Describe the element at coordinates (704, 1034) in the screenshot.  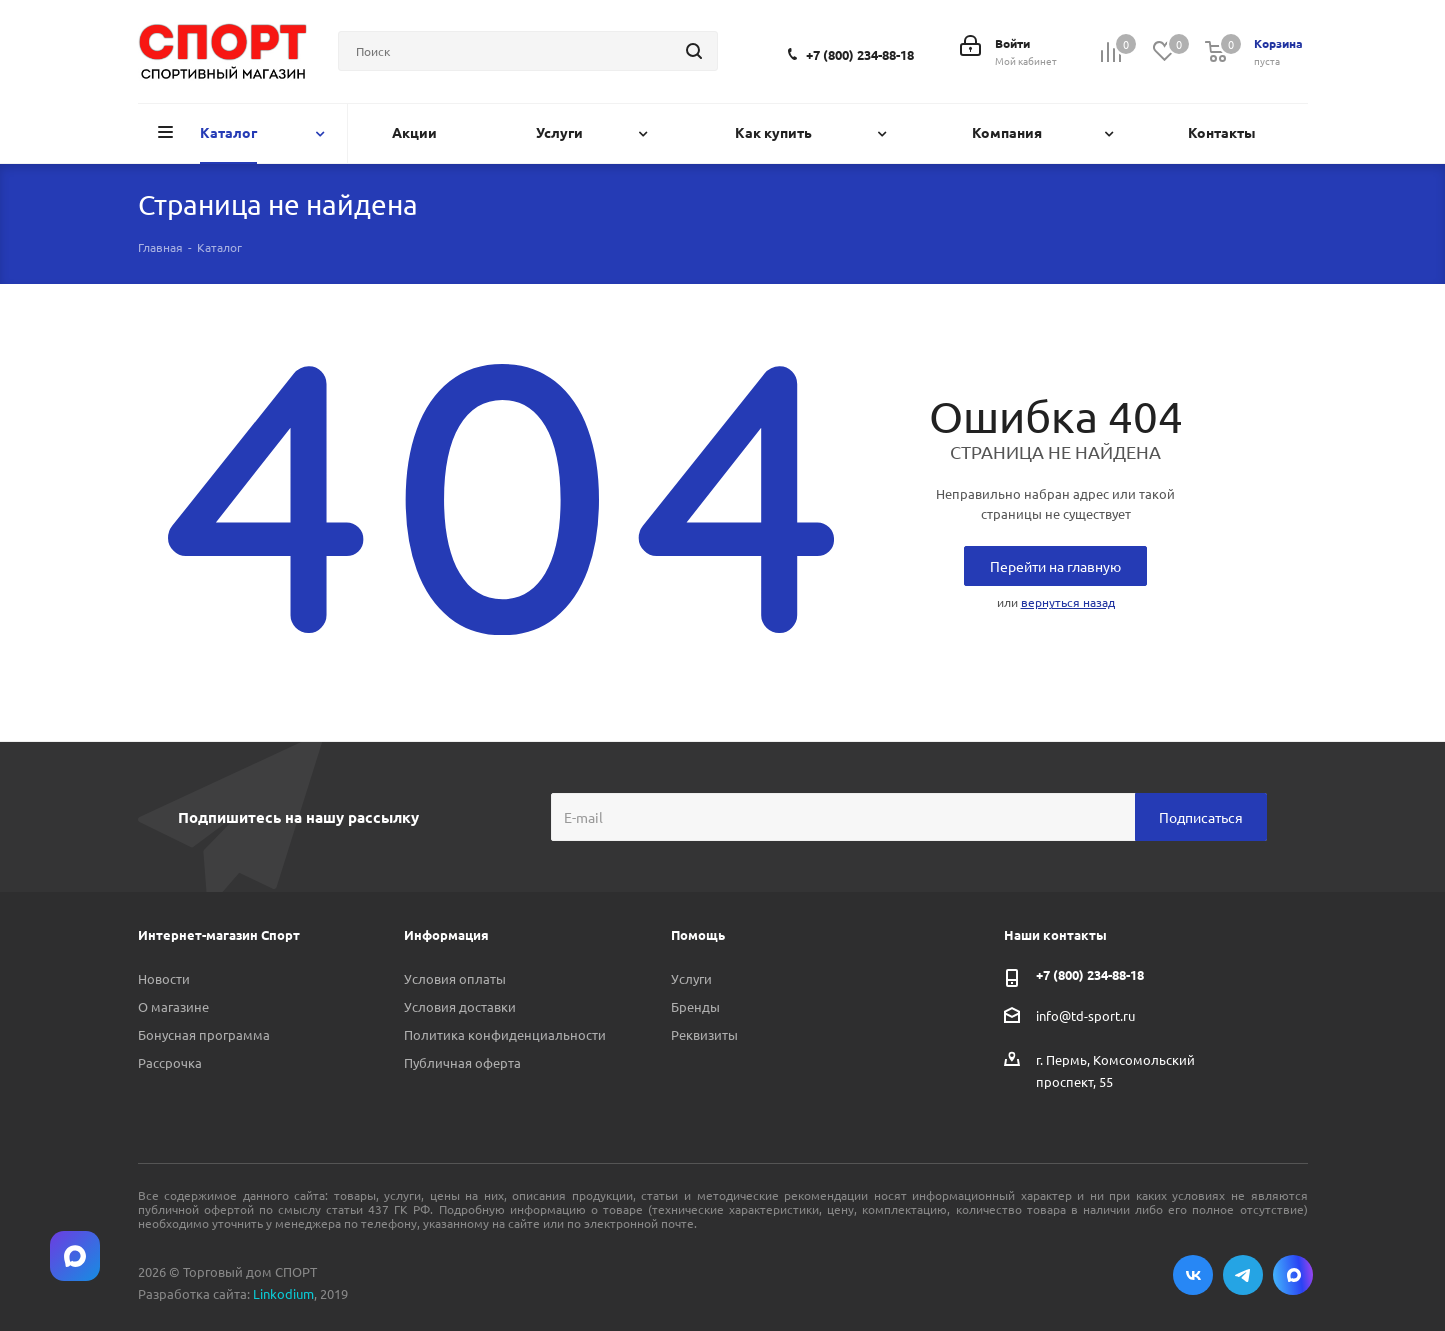
I see `Реквизиты` at that location.